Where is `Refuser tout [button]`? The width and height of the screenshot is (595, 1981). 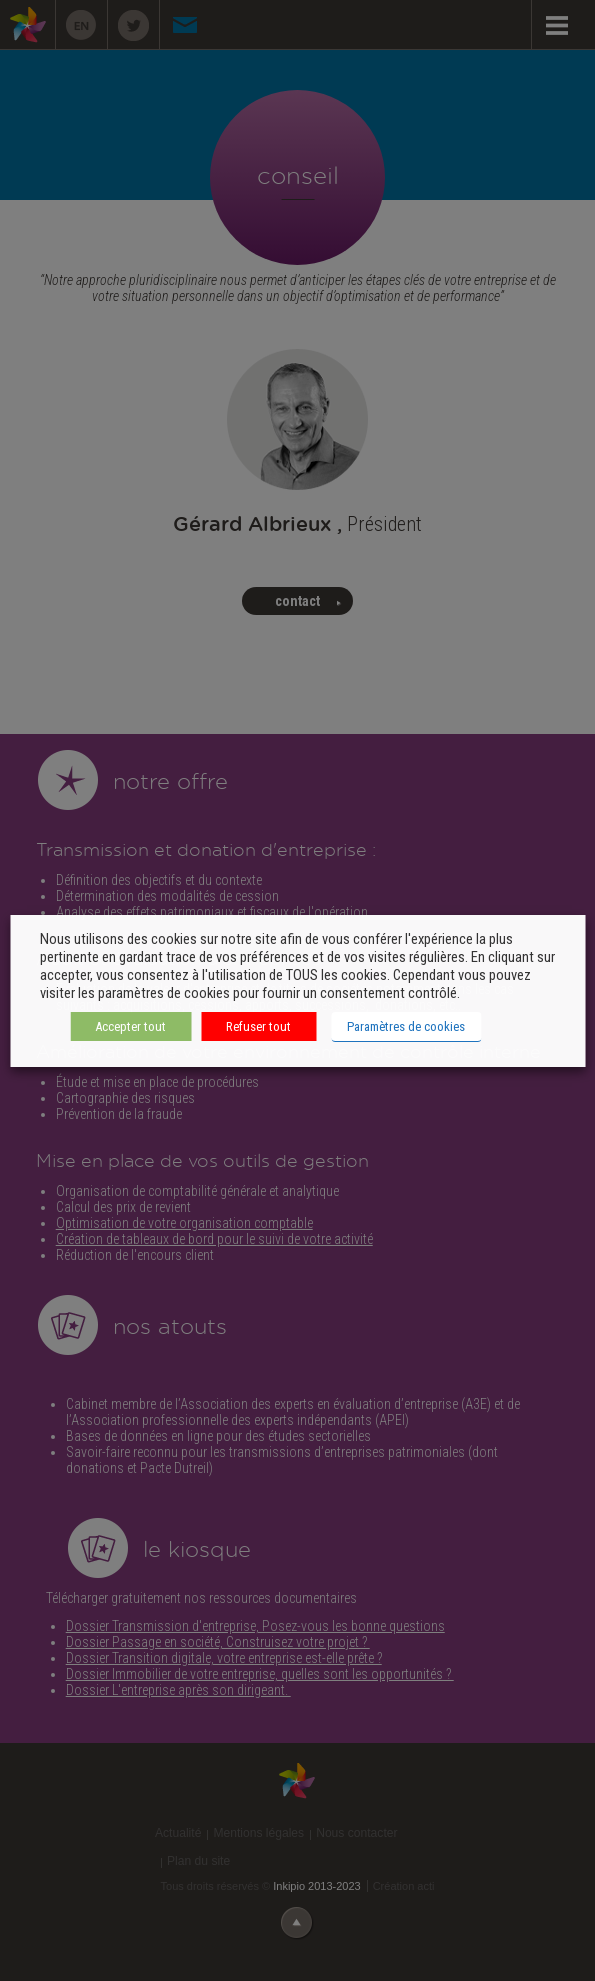 Refuser tout [button] is located at coordinates (258, 1026).